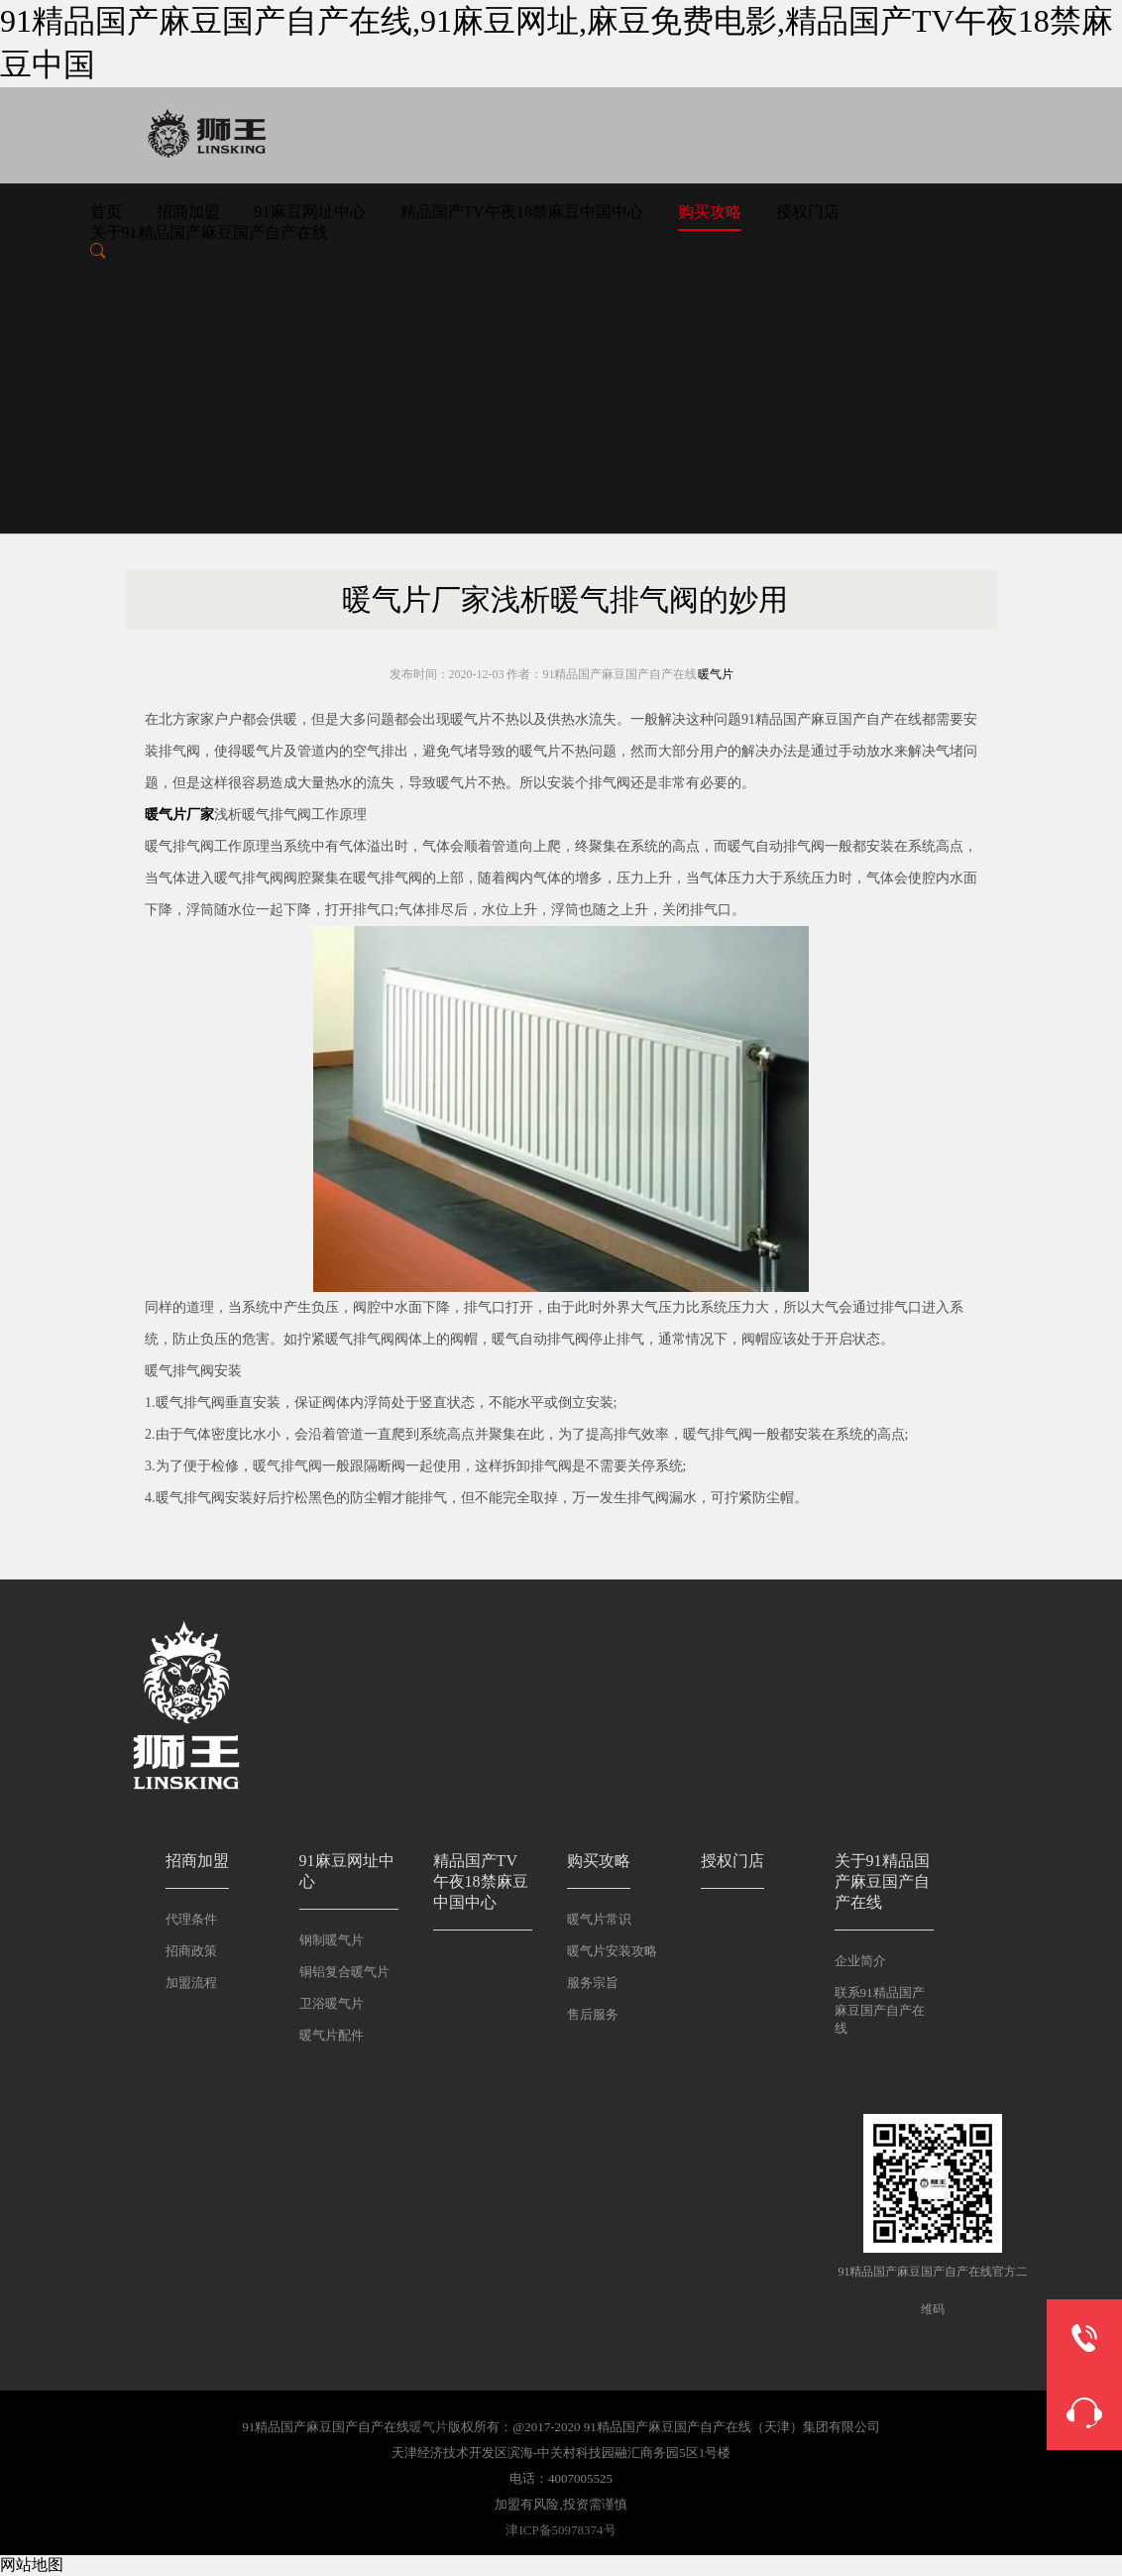  I want to click on 铜铝复合暖气片, so click(344, 1971).